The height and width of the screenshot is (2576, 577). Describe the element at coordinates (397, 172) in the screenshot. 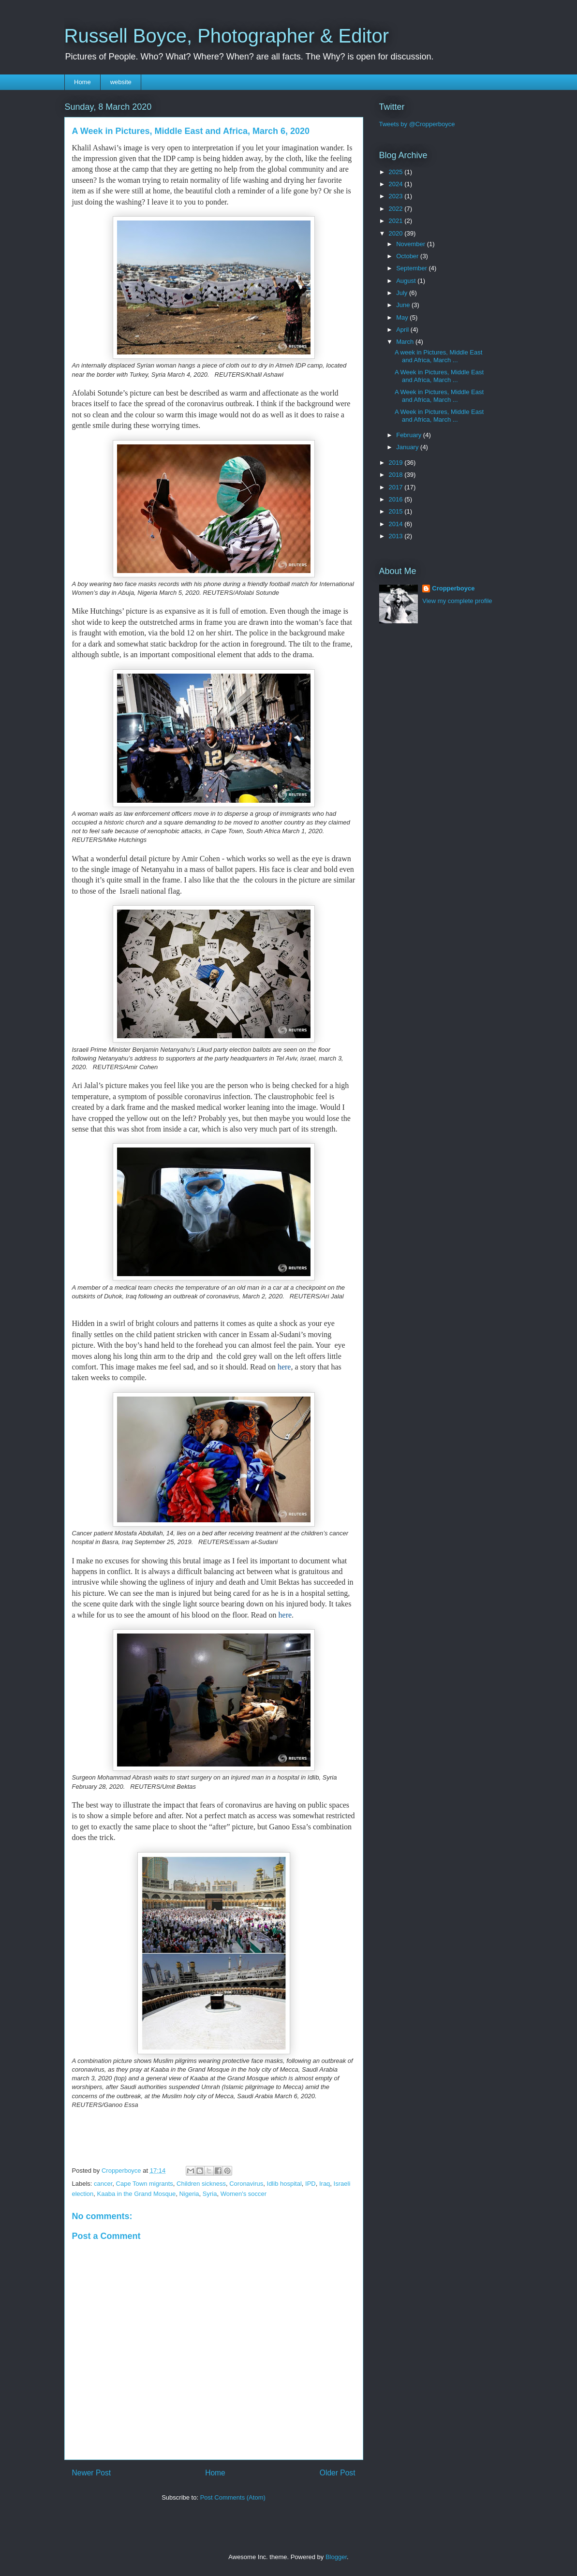

I see `2025` at that location.